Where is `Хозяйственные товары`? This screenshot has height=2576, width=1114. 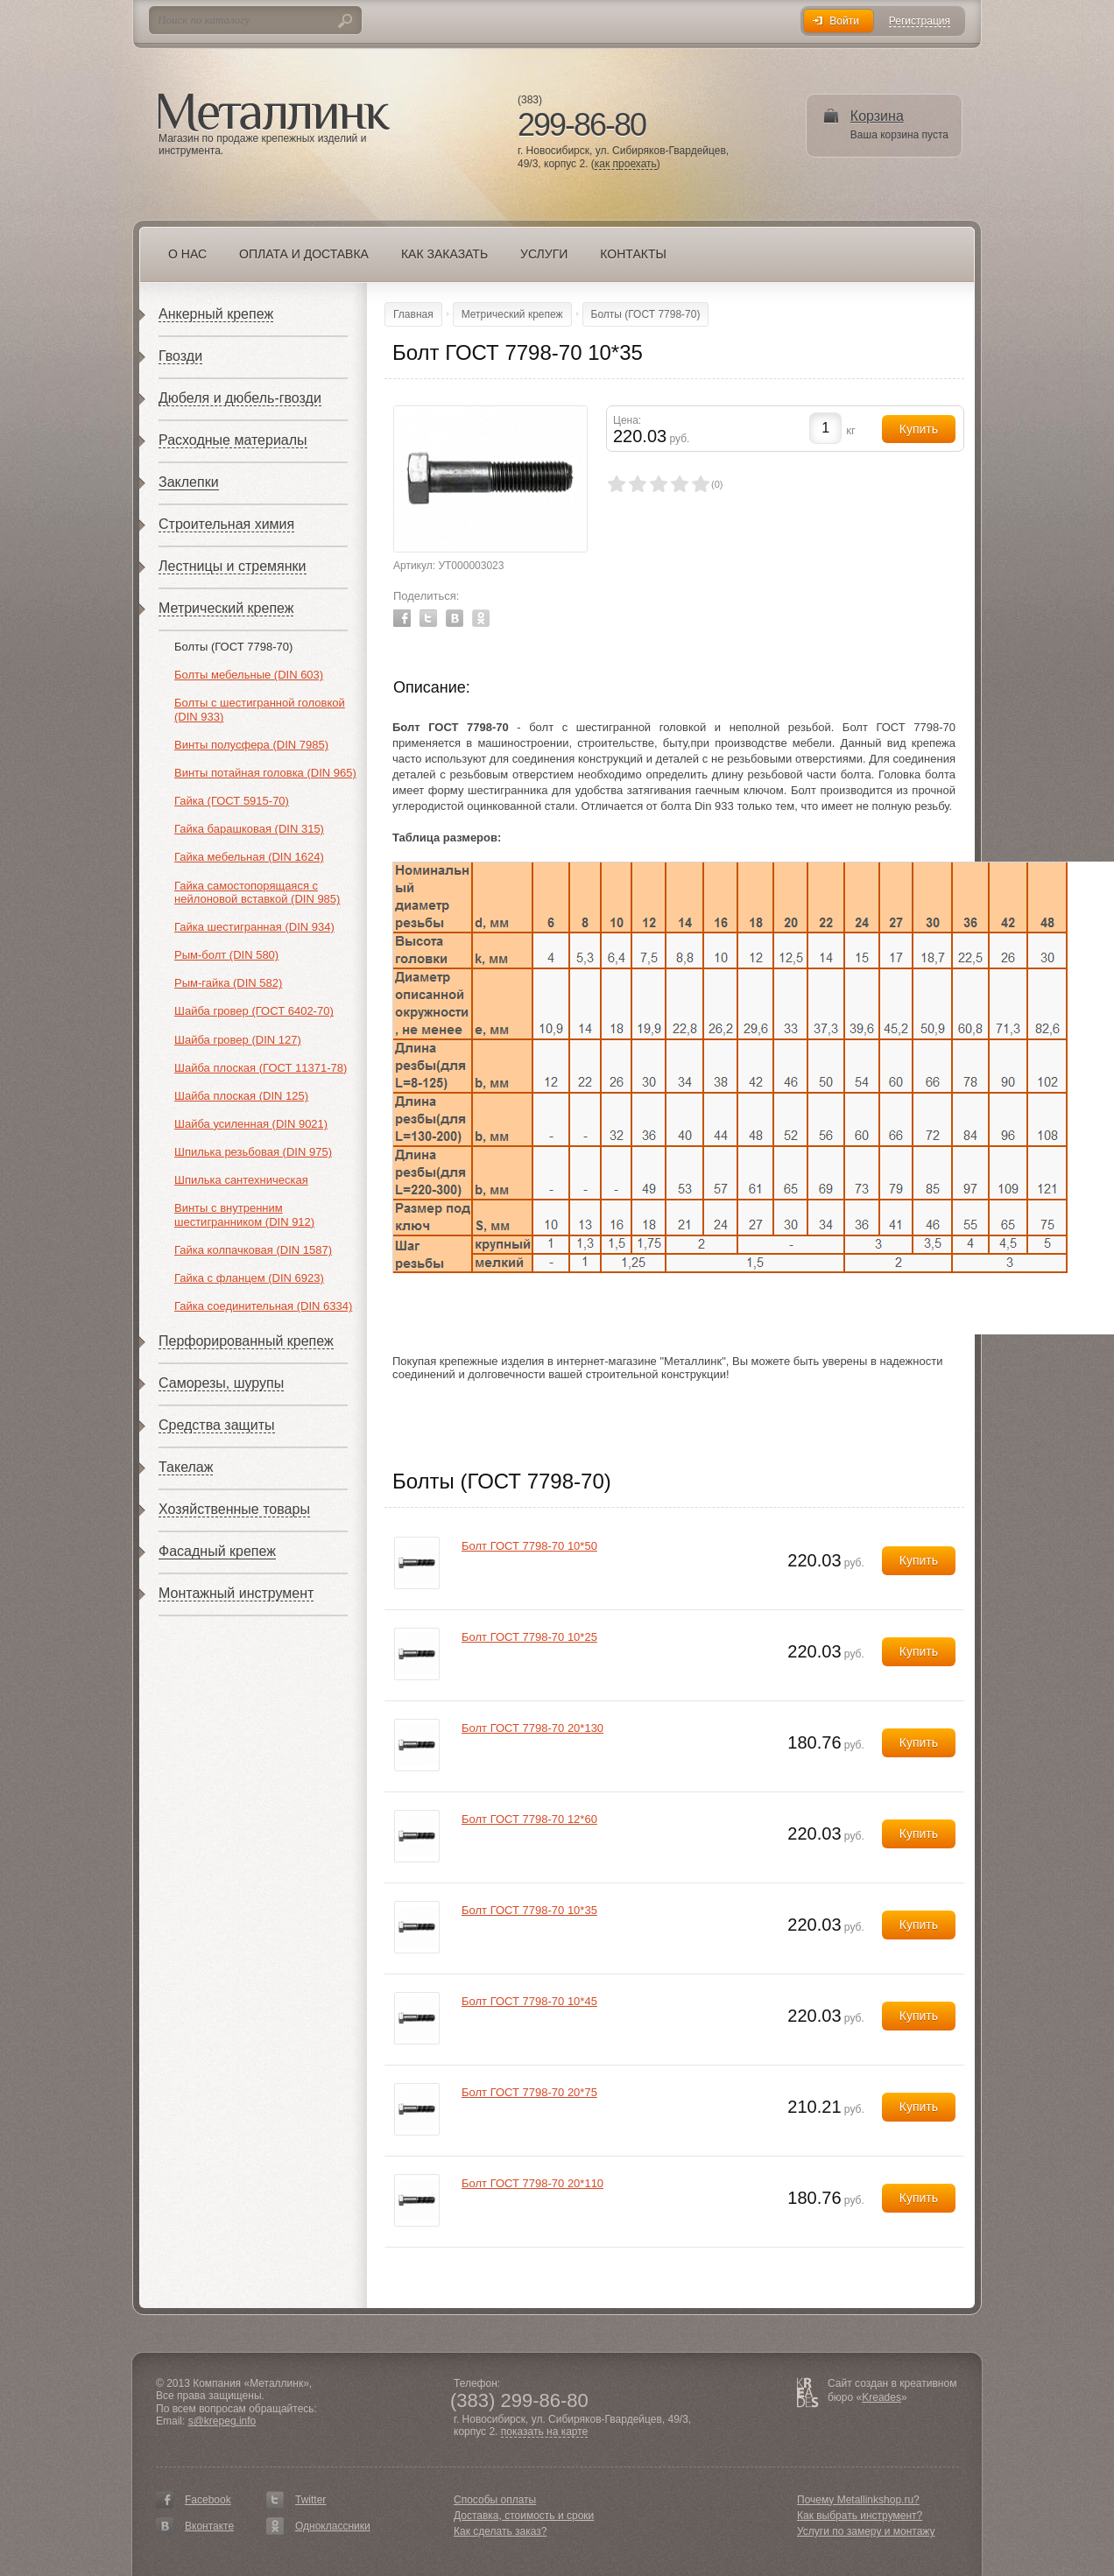
Хозяйственные товары is located at coordinates (234, 1509).